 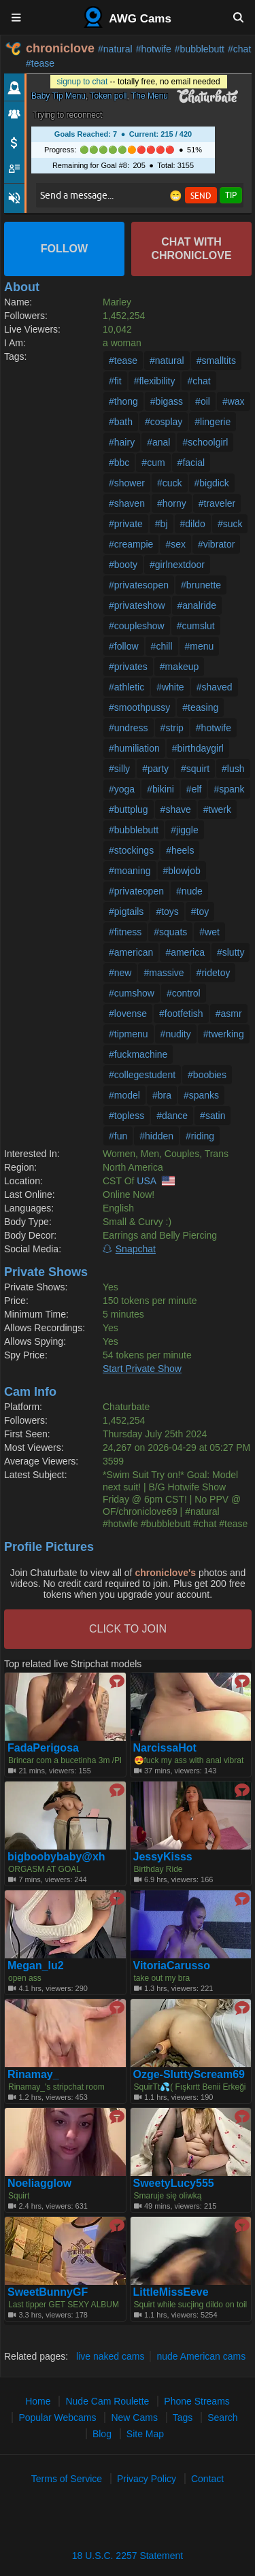 What do you see at coordinates (127, 503) in the screenshot?
I see `#shaven` at bounding box center [127, 503].